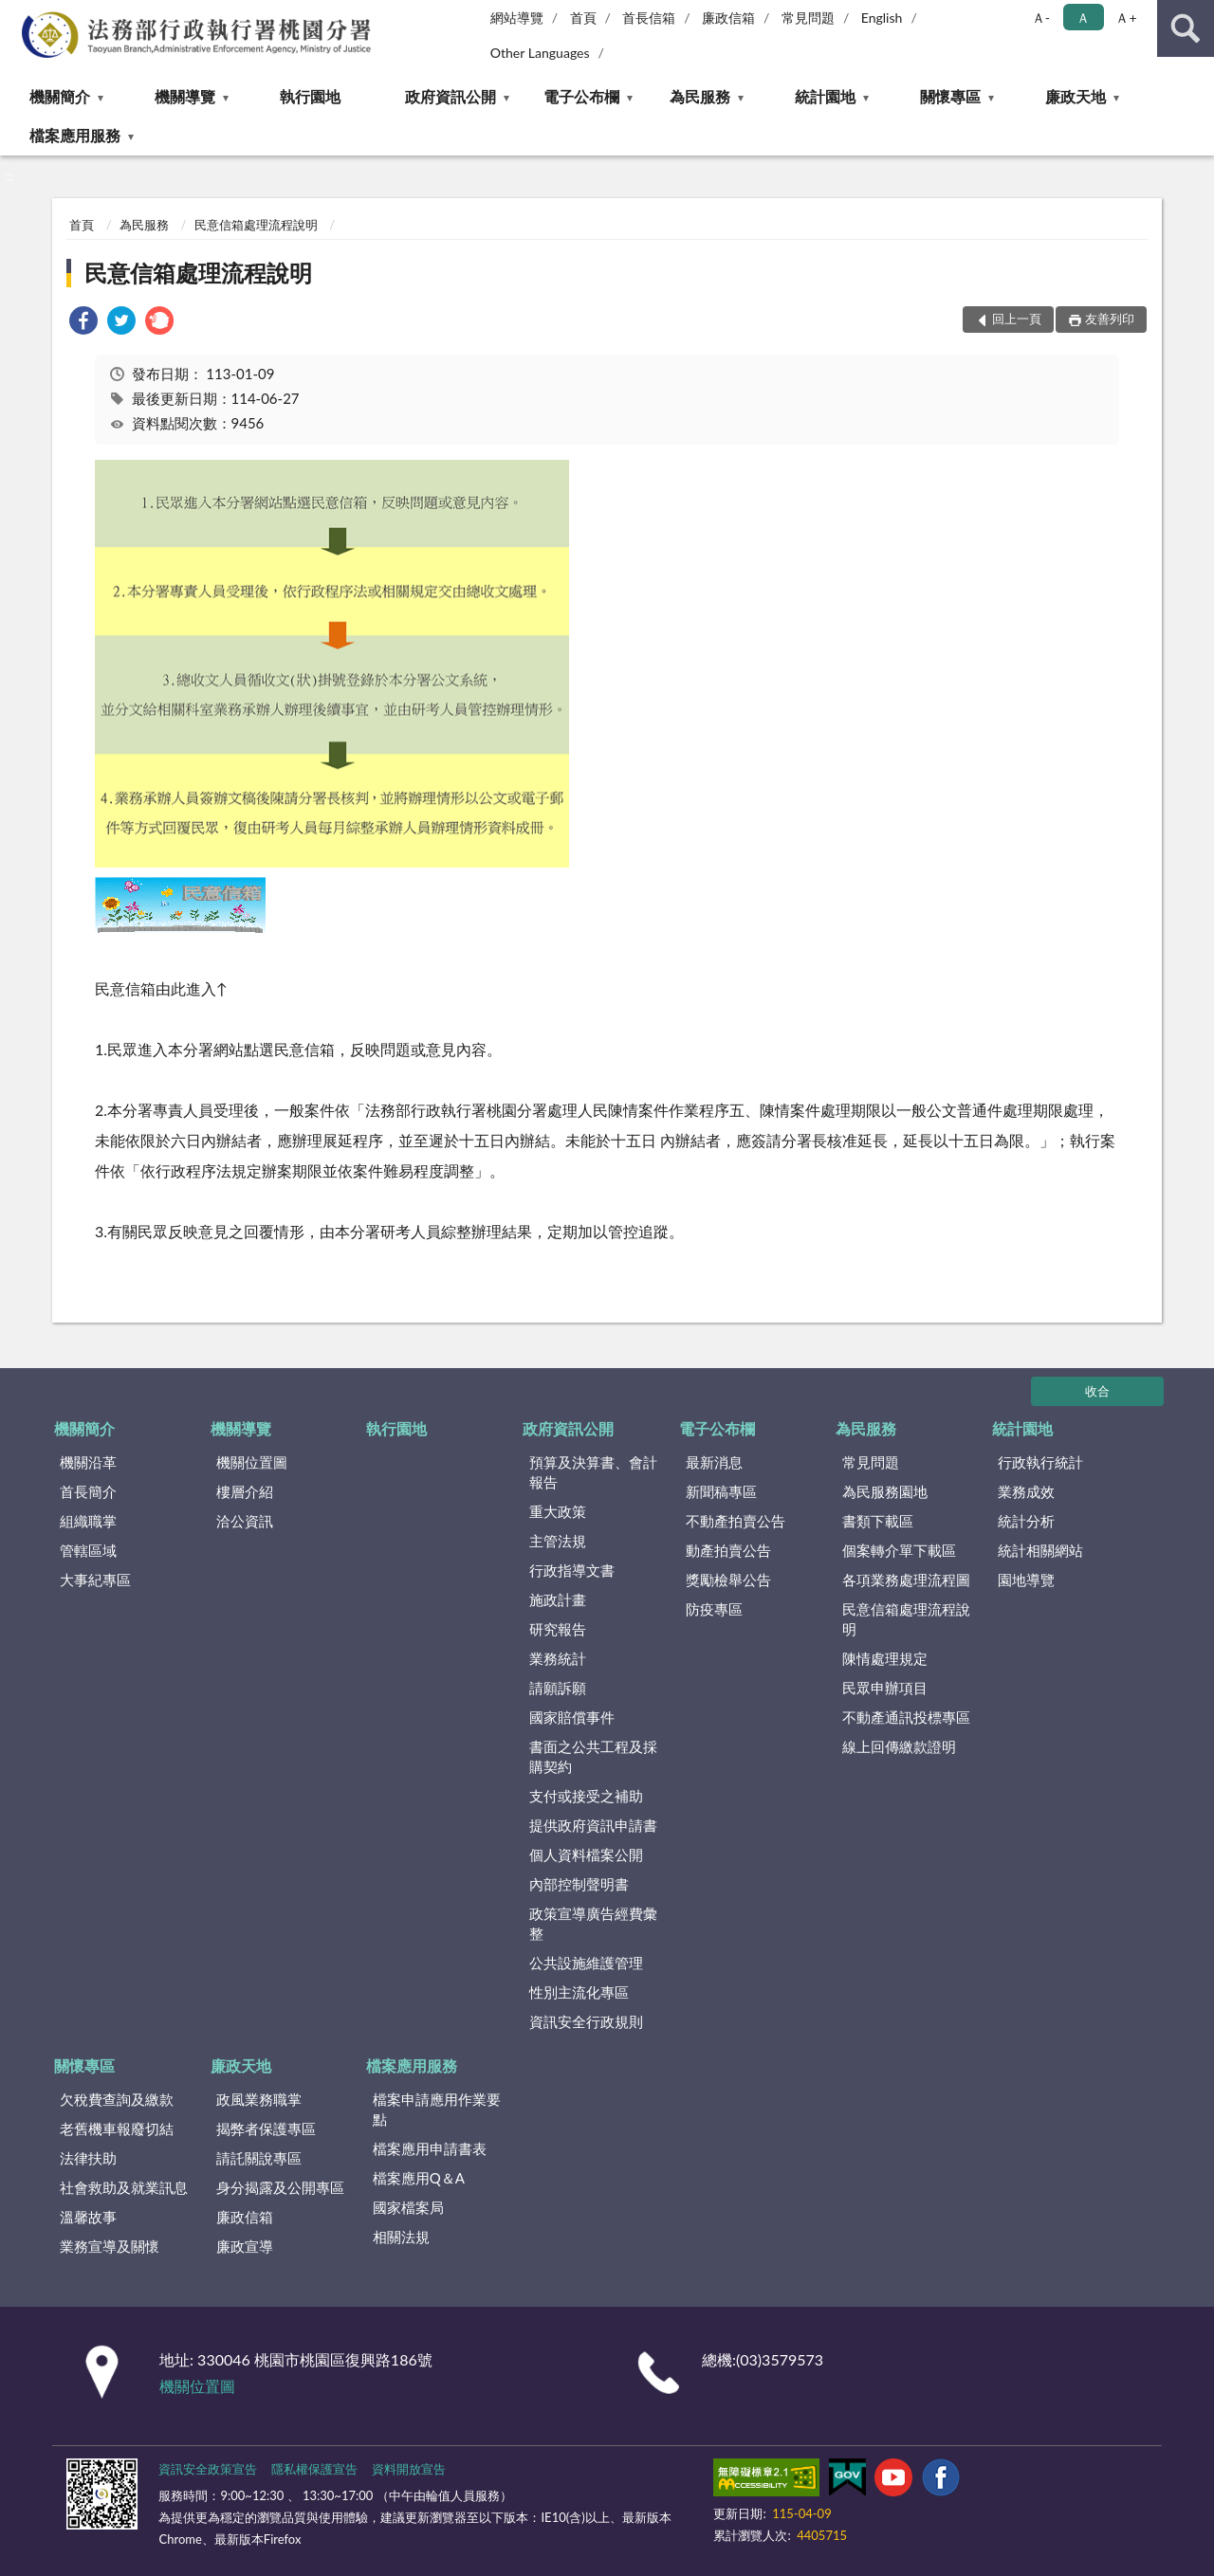 The image size is (1214, 2576). I want to click on 收合 [底部選單區塊], so click(1097, 1390).